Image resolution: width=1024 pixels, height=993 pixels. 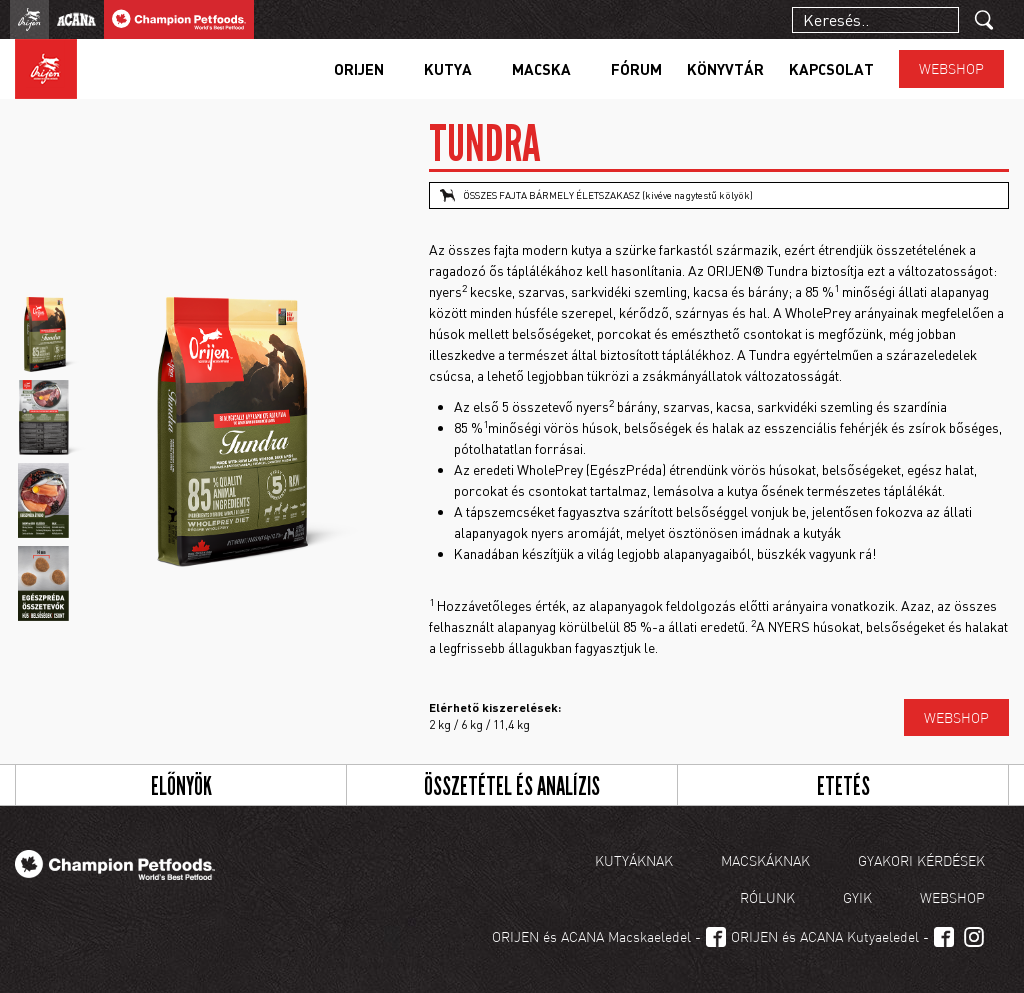 I want to click on GYIK, so click(x=857, y=897).